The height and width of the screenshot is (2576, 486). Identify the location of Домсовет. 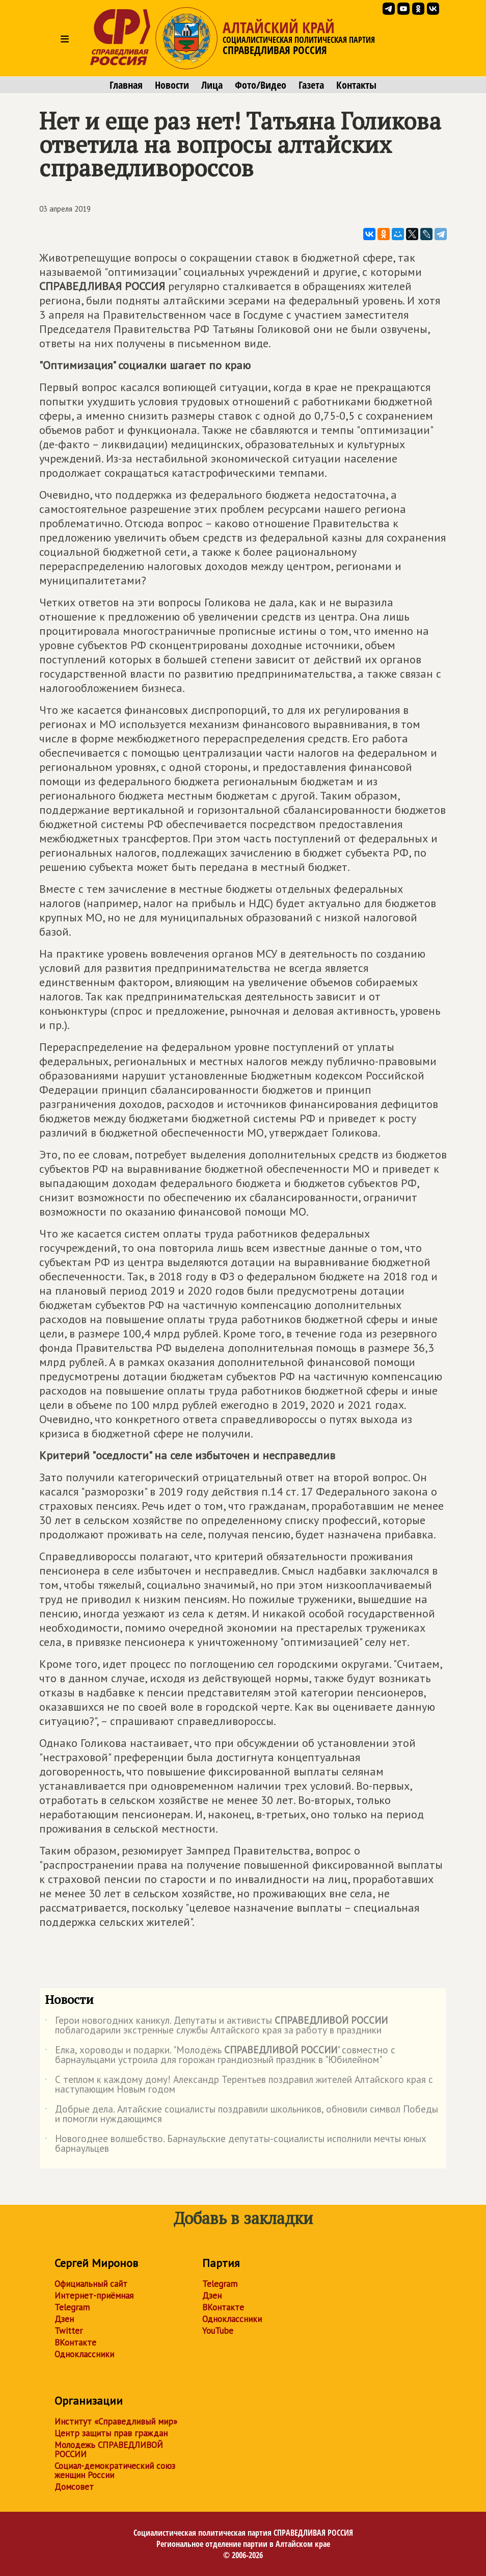
(74, 2486).